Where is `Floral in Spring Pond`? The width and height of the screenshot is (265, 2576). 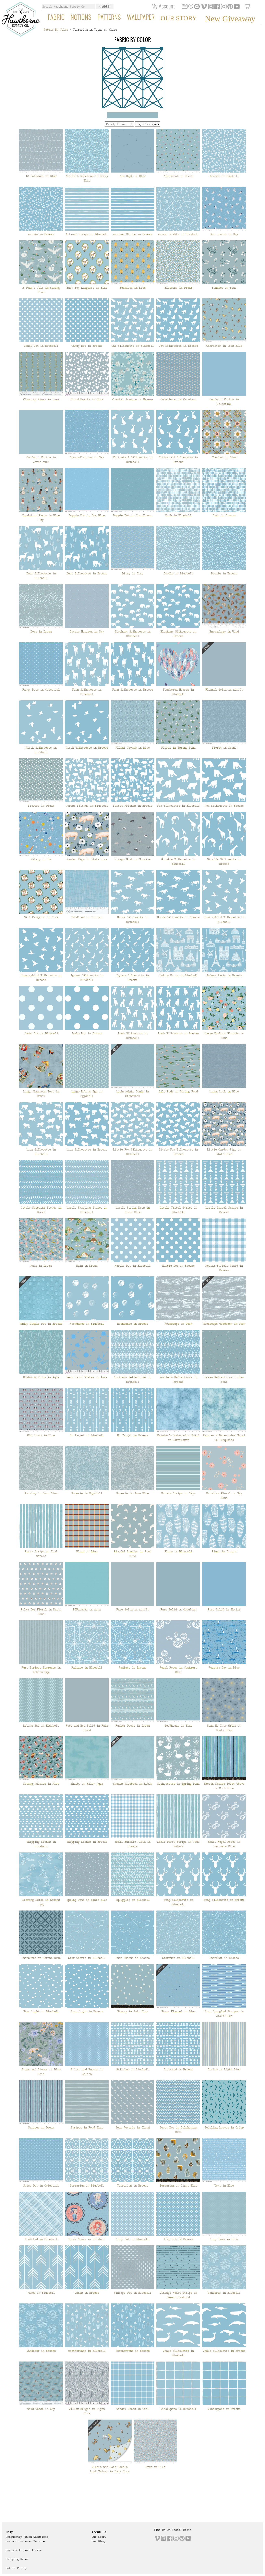 Floral in Spring Pond is located at coordinates (178, 747).